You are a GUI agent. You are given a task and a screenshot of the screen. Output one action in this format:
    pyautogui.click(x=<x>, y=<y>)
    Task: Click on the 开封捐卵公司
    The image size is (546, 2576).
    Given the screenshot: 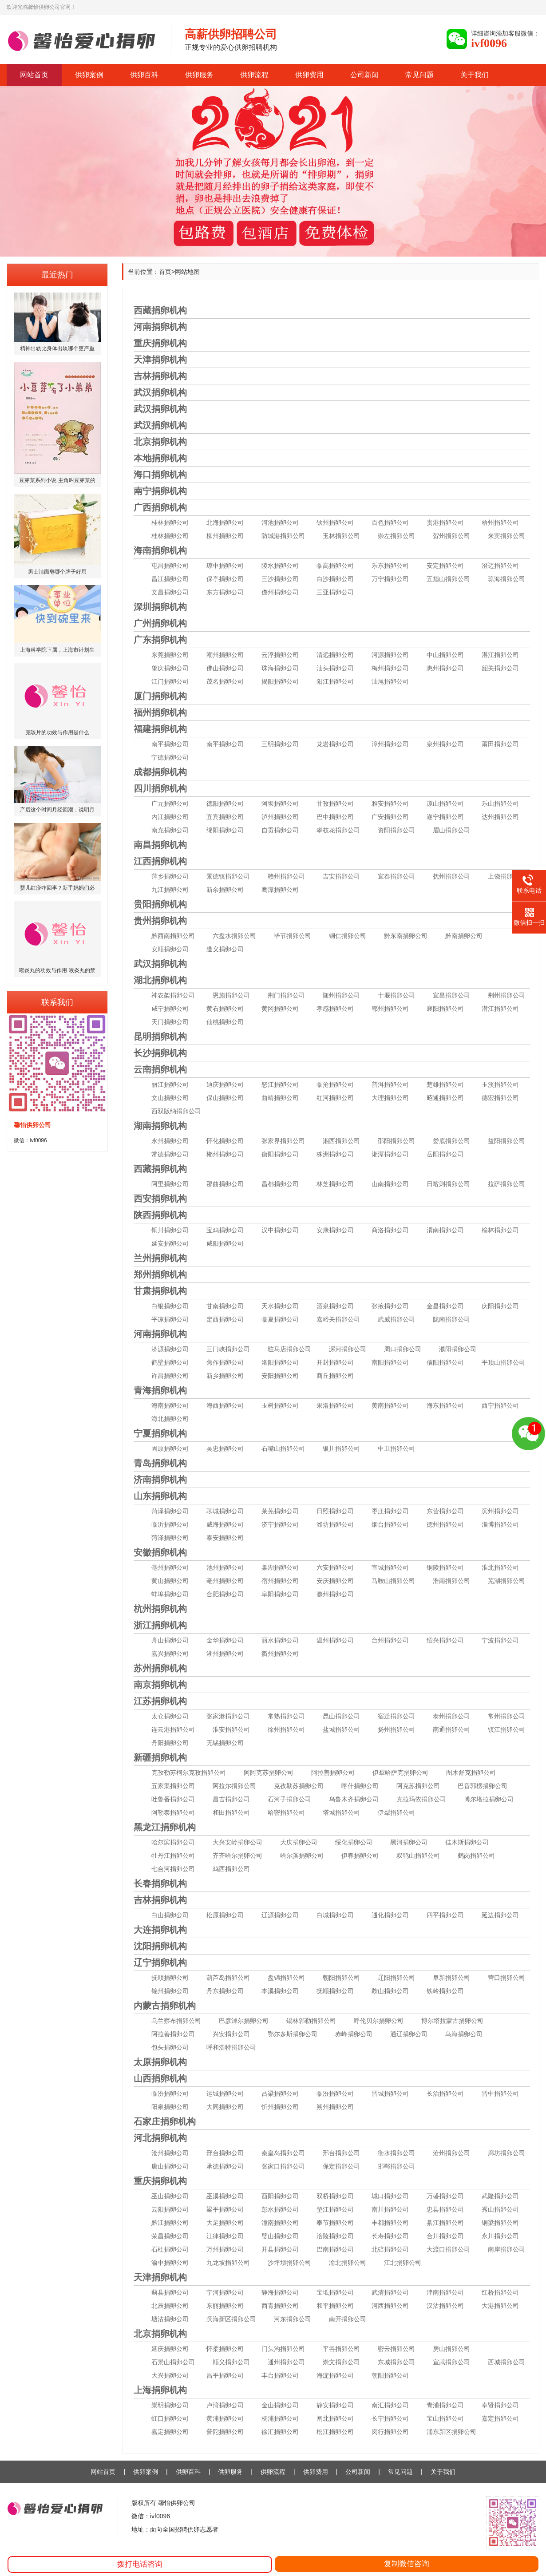 What is the action you would take?
    pyautogui.click(x=335, y=1362)
    